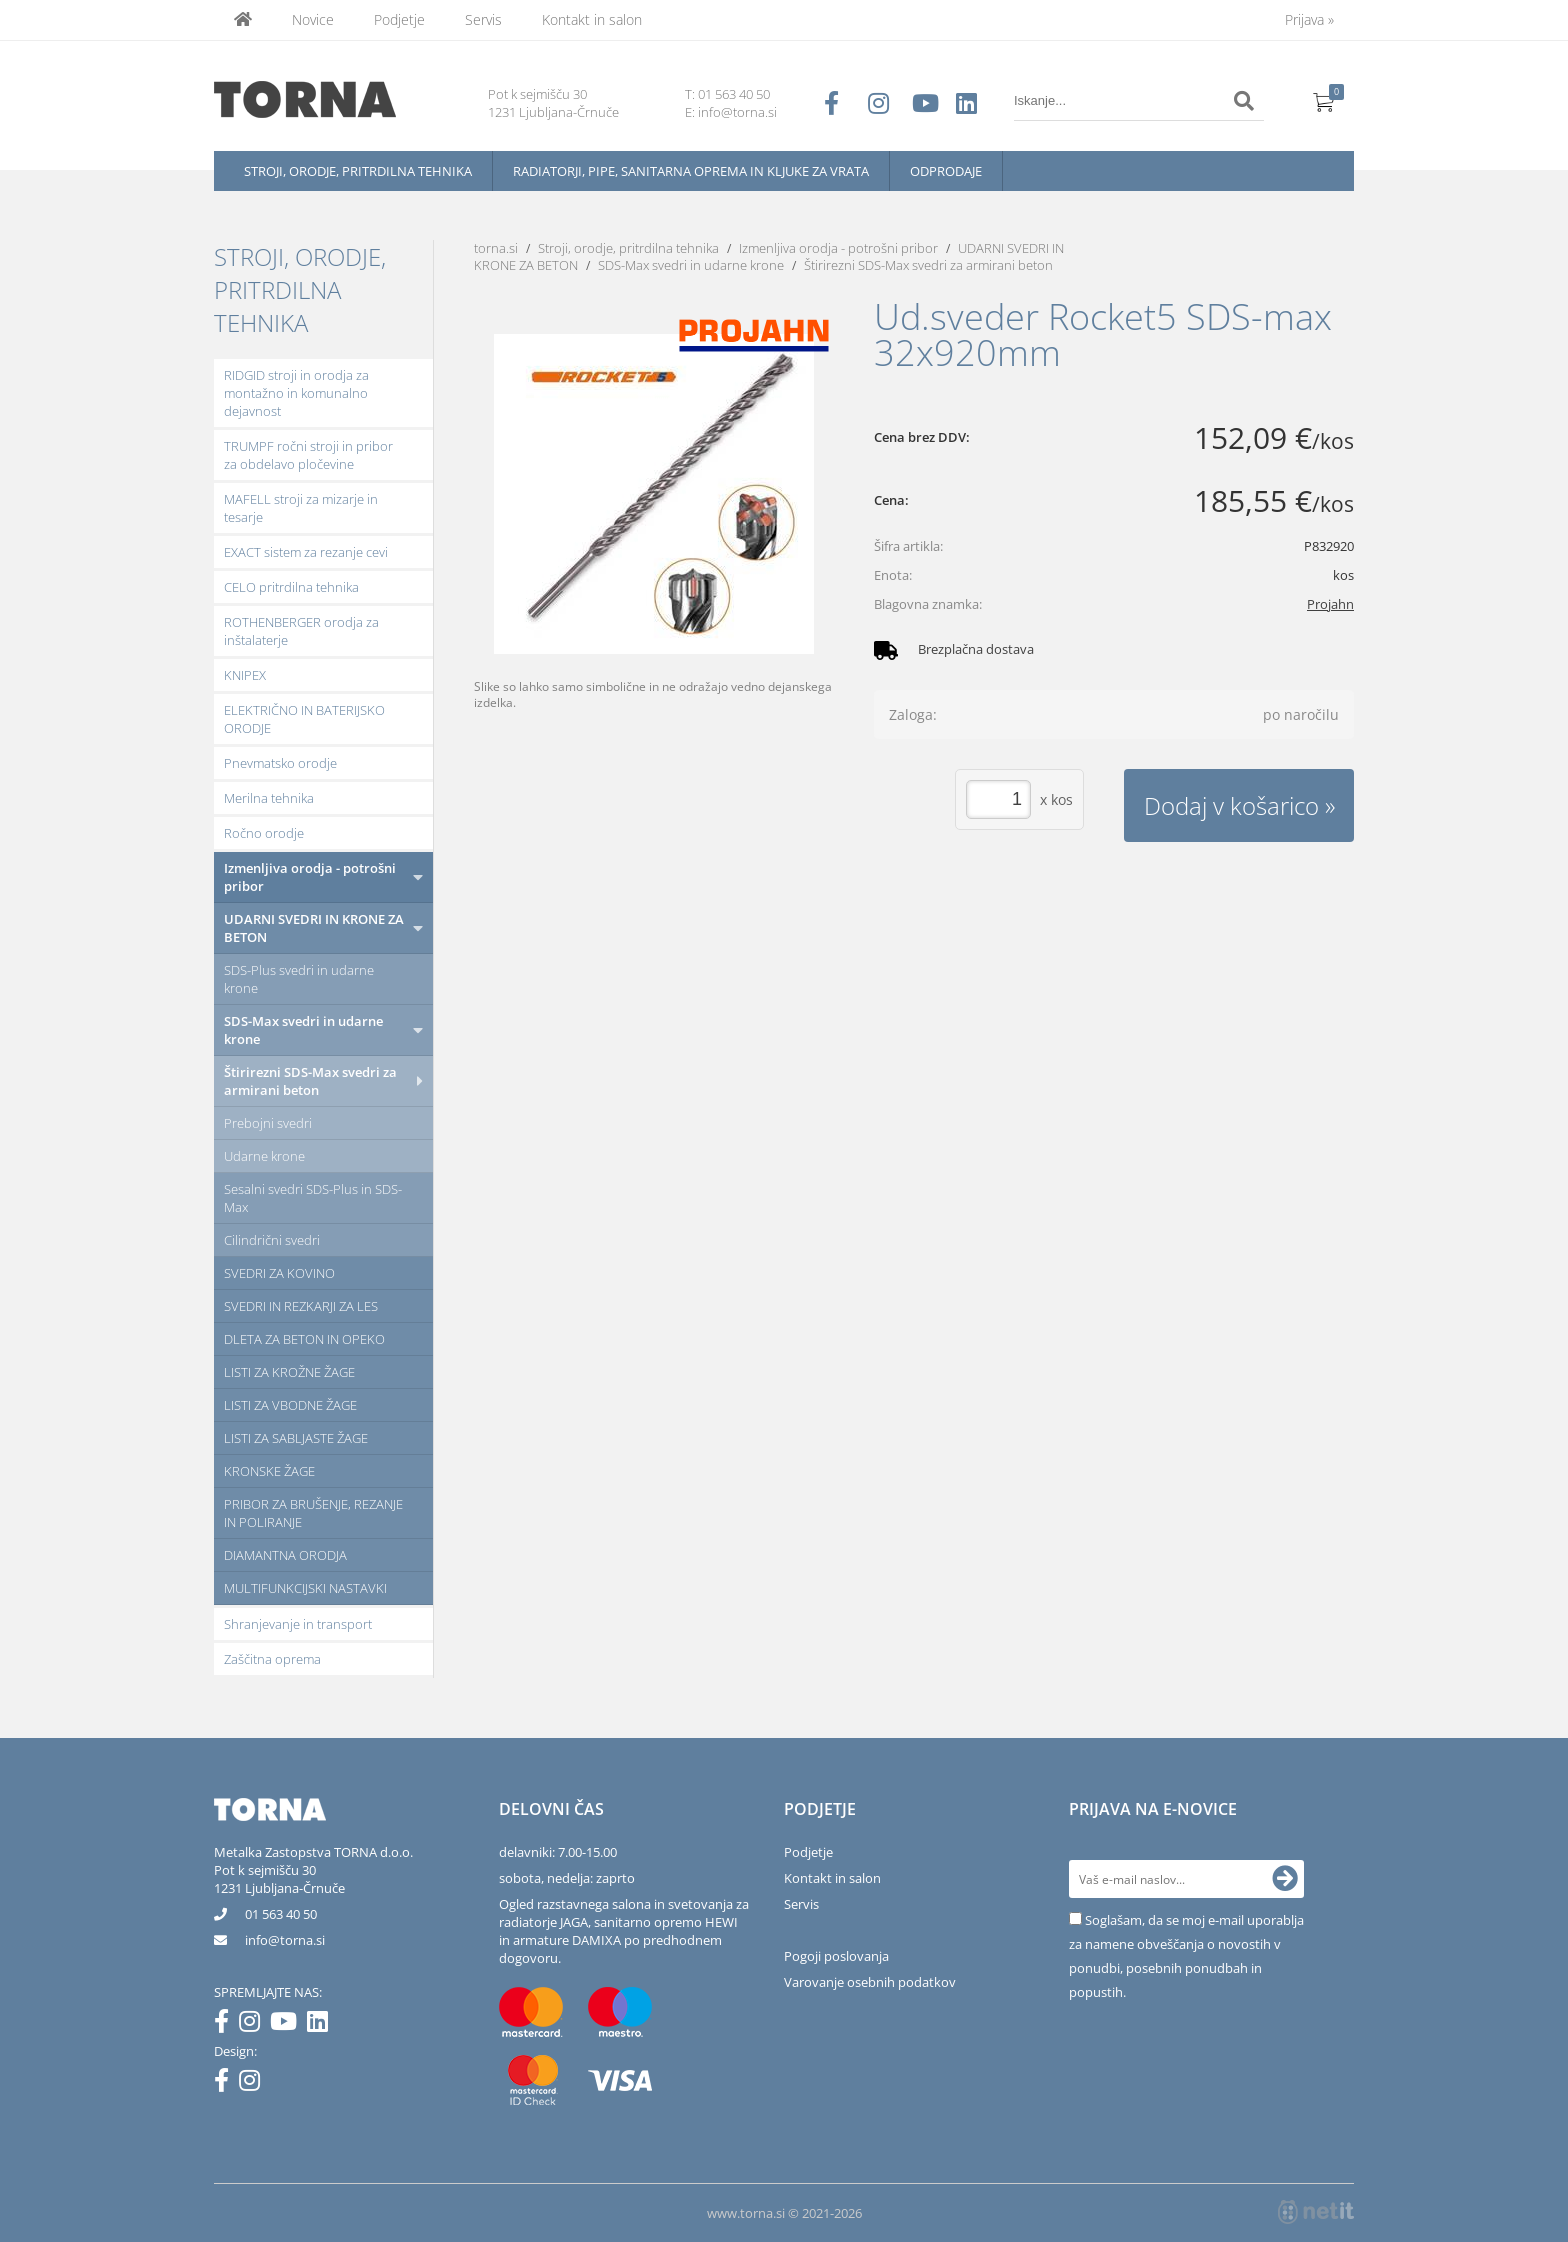 This screenshot has height=2242, width=1568. I want to click on LISTI ZA VBODNE ŽAGE, so click(290, 1405).